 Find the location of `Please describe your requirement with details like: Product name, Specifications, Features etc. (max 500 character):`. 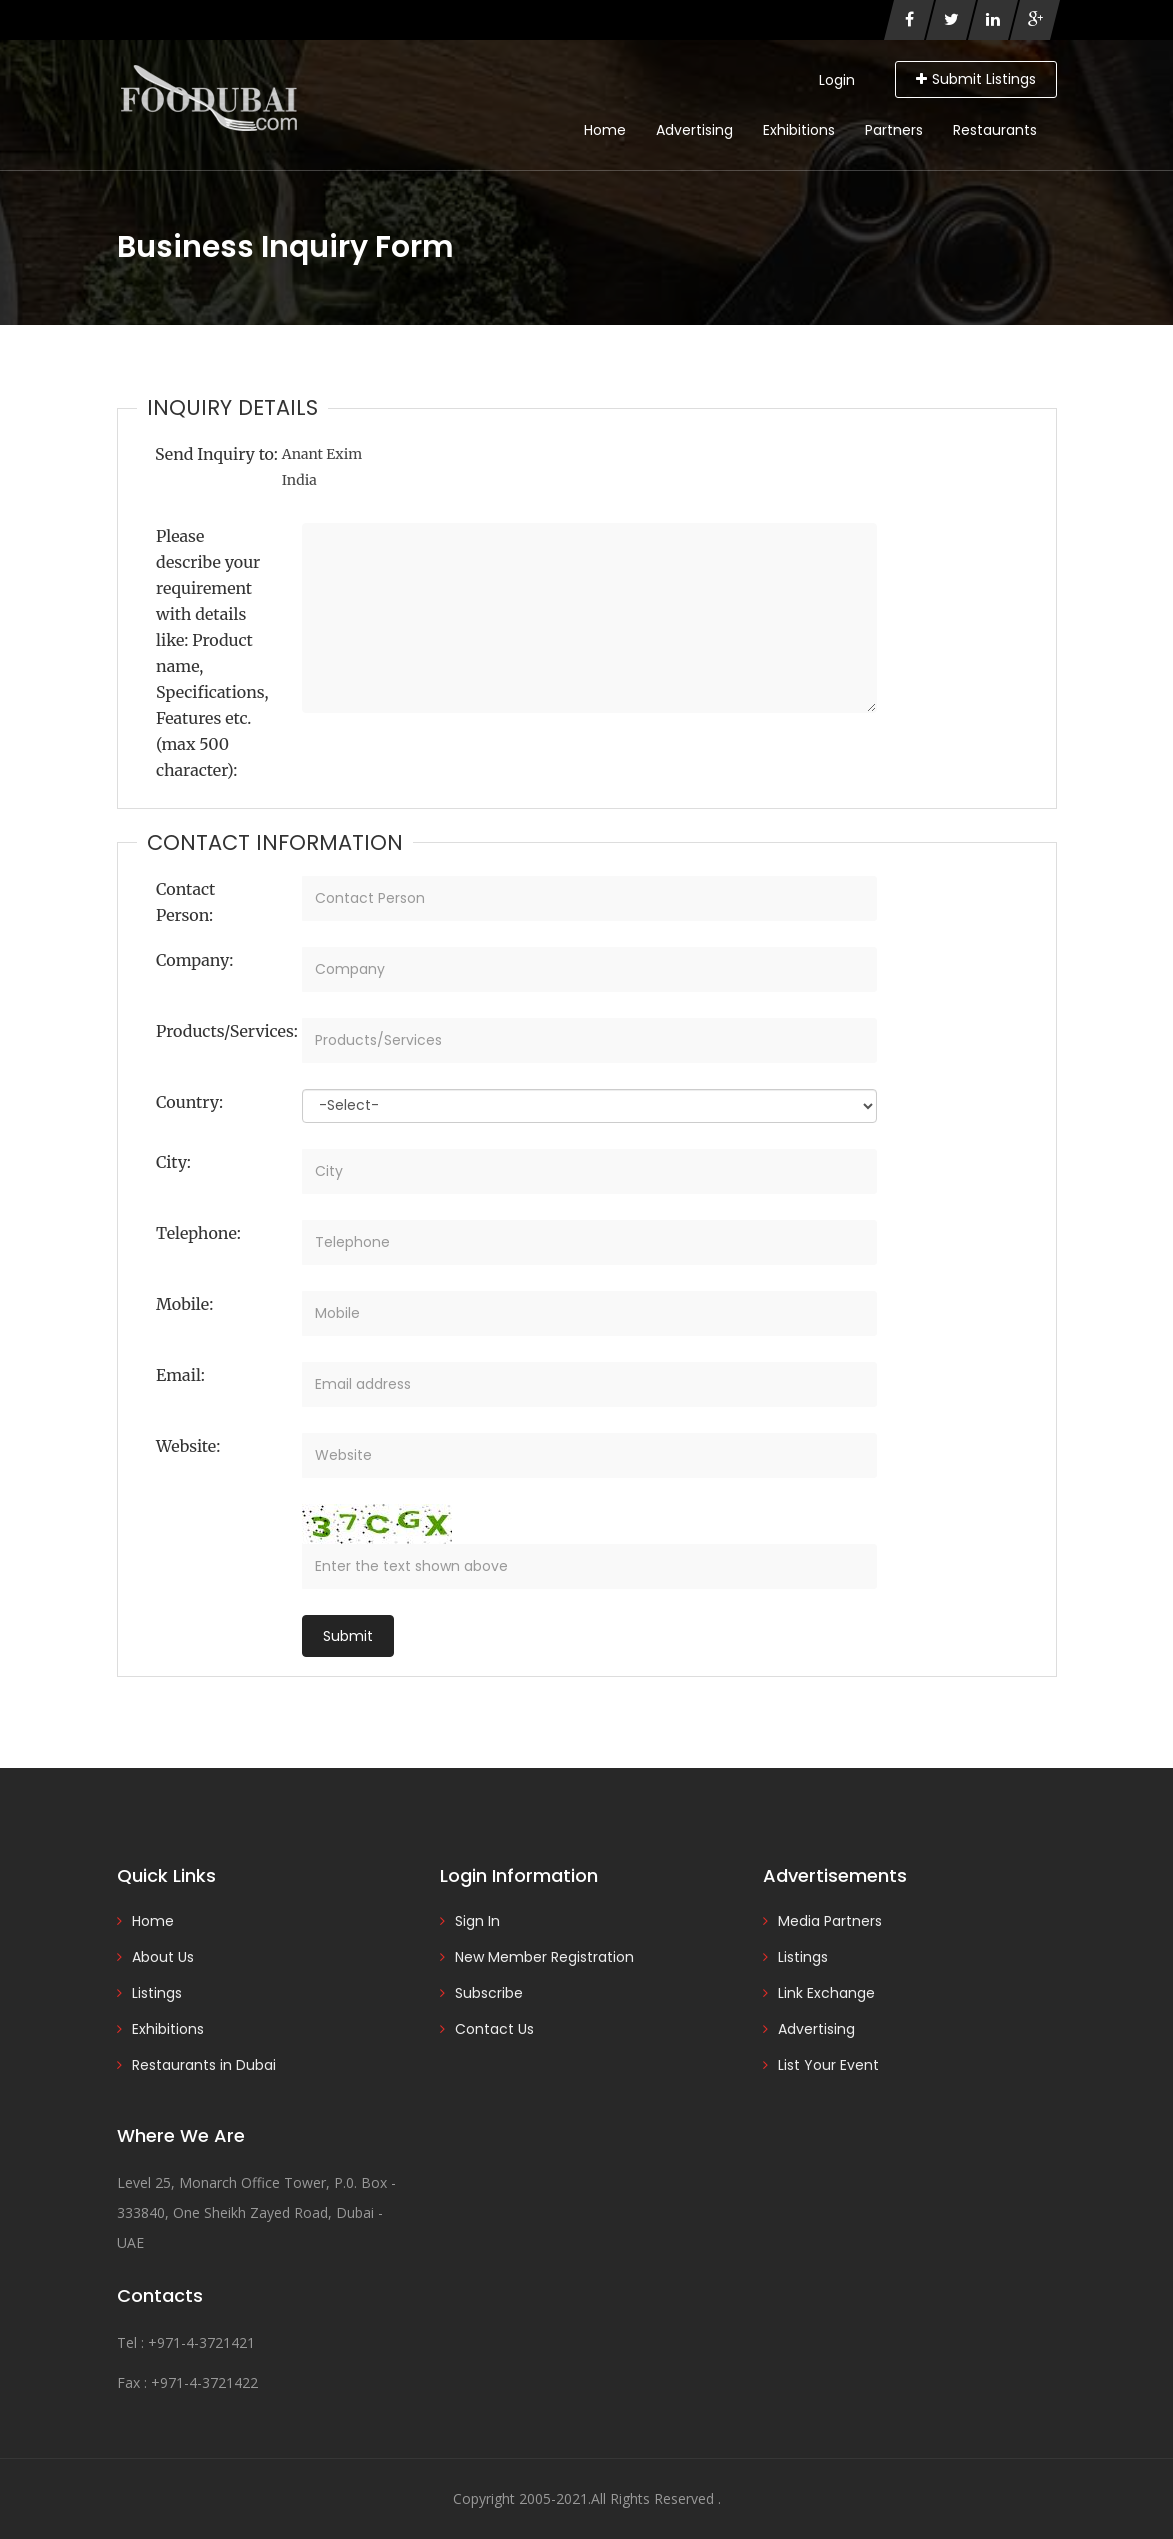

Please describe your requirement with details like: Product name, Specifications, Features etc. (max 500 character): is located at coordinates (212, 653).